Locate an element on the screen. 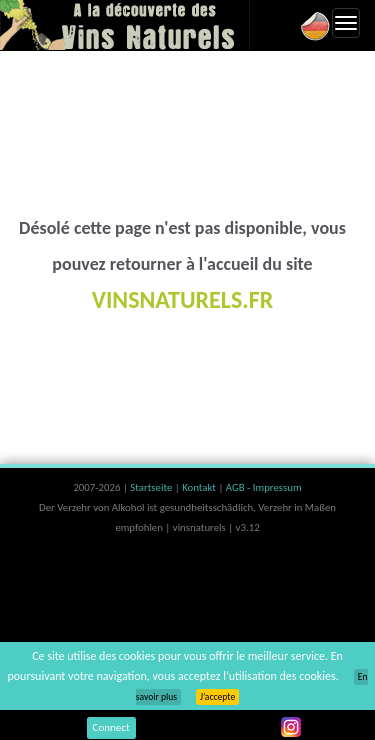 The width and height of the screenshot is (375, 740). Vinsnaturels.fr is located at coordinates (125, 25).